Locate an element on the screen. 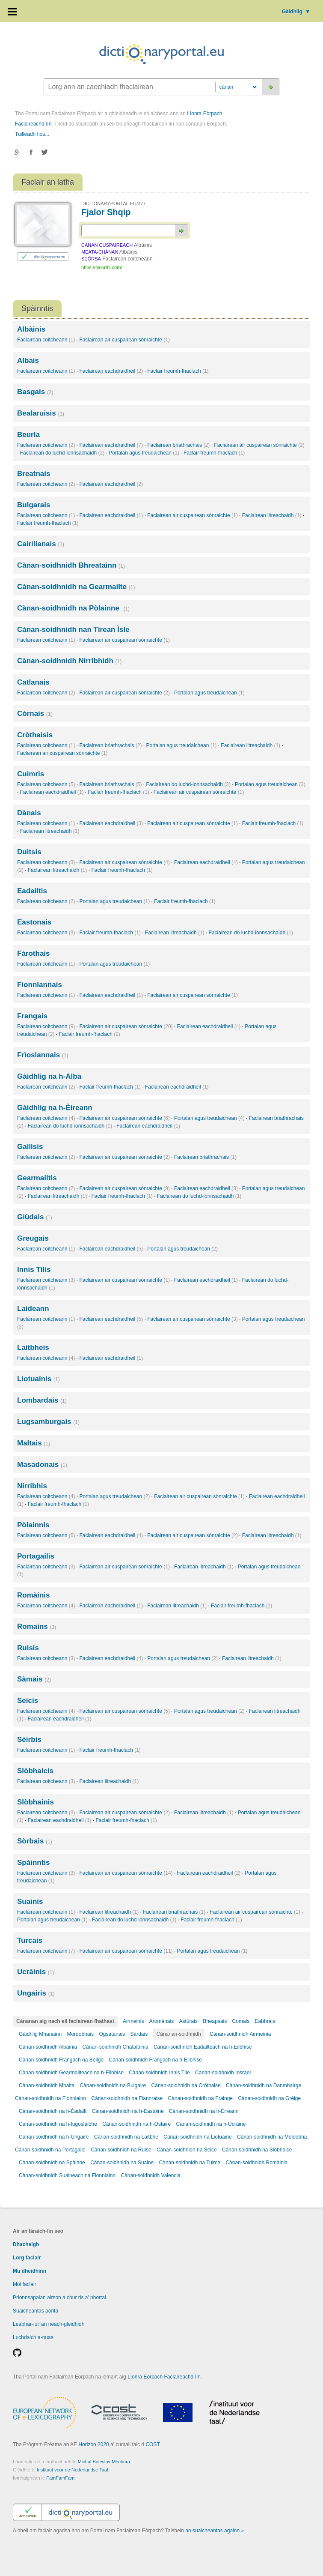 The height and width of the screenshot is (2576, 323). Cànan-soidhnidh Iosrael is located at coordinates (223, 2073).